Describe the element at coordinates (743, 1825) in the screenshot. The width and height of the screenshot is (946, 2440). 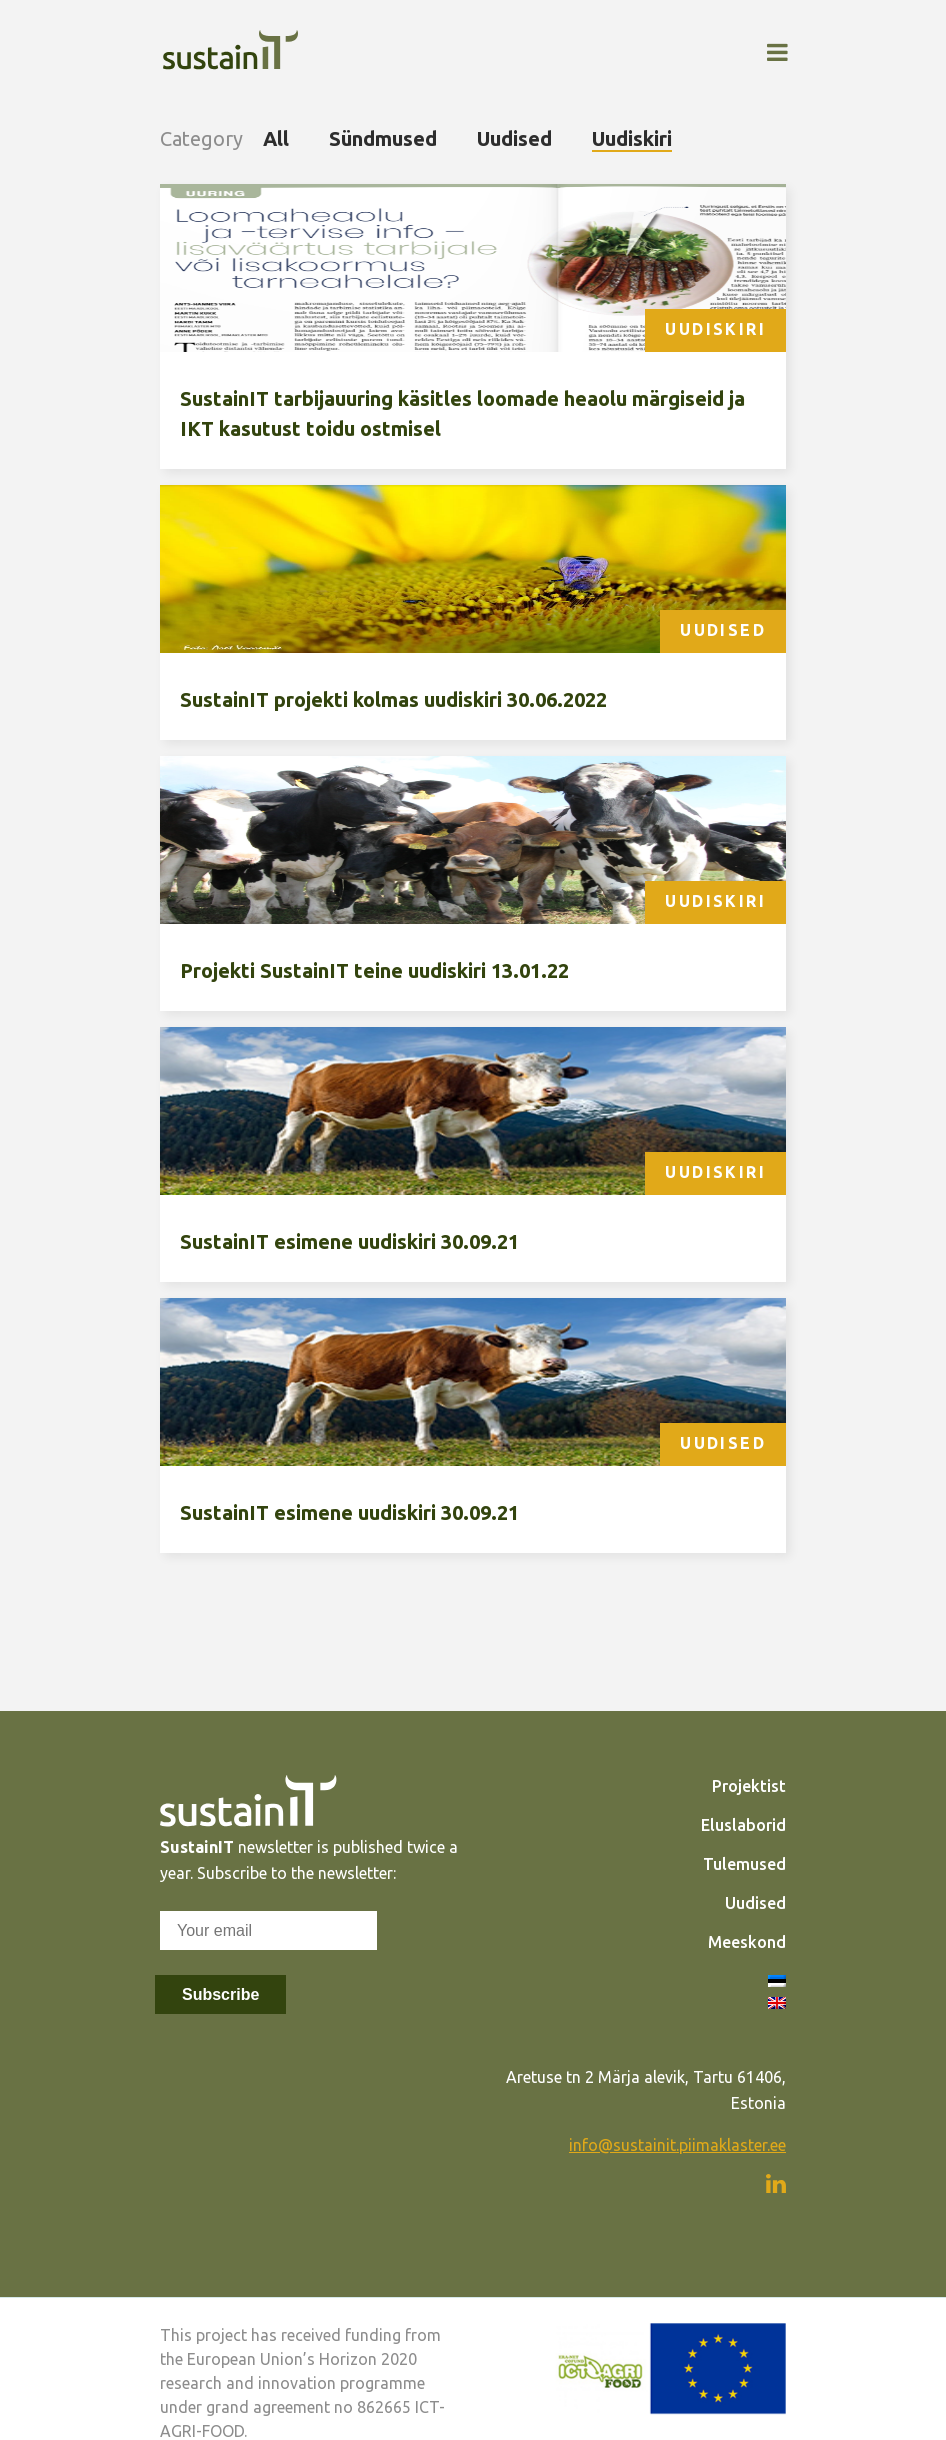
I see `Eluslaborid` at that location.